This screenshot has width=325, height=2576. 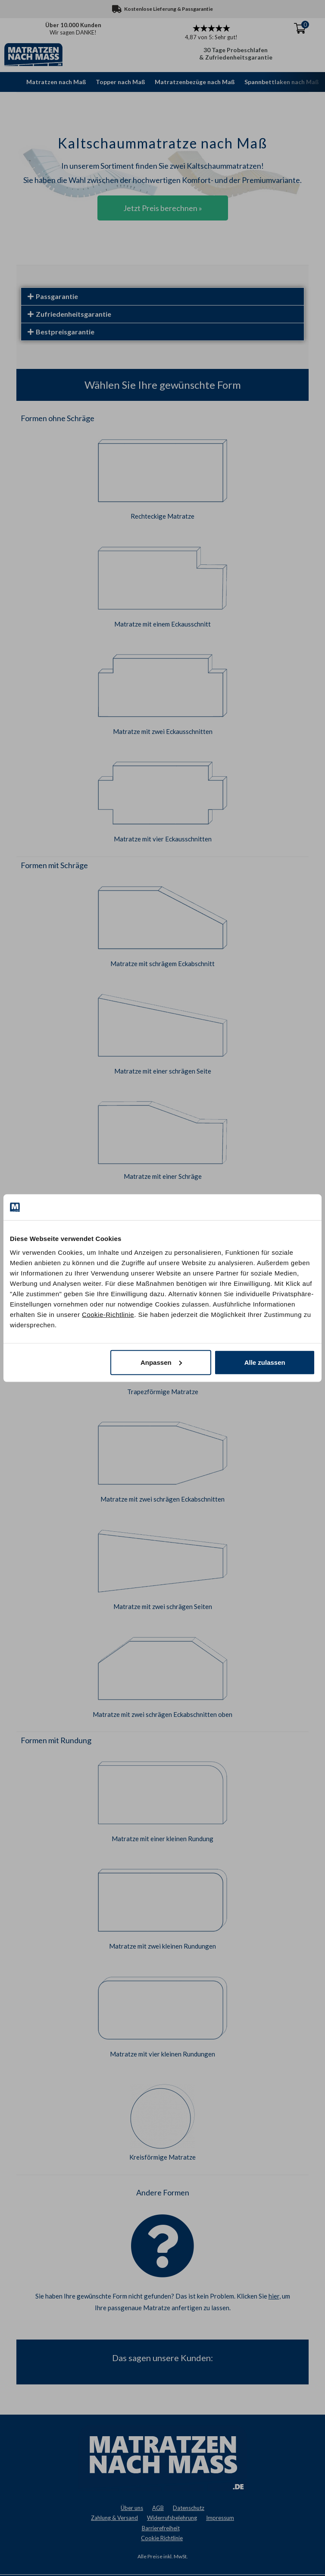 What do you see at coordinates (108, 1314) in the screenshot?
I see `Cookie-Richtlinie` at bounding box center [108, 1314].